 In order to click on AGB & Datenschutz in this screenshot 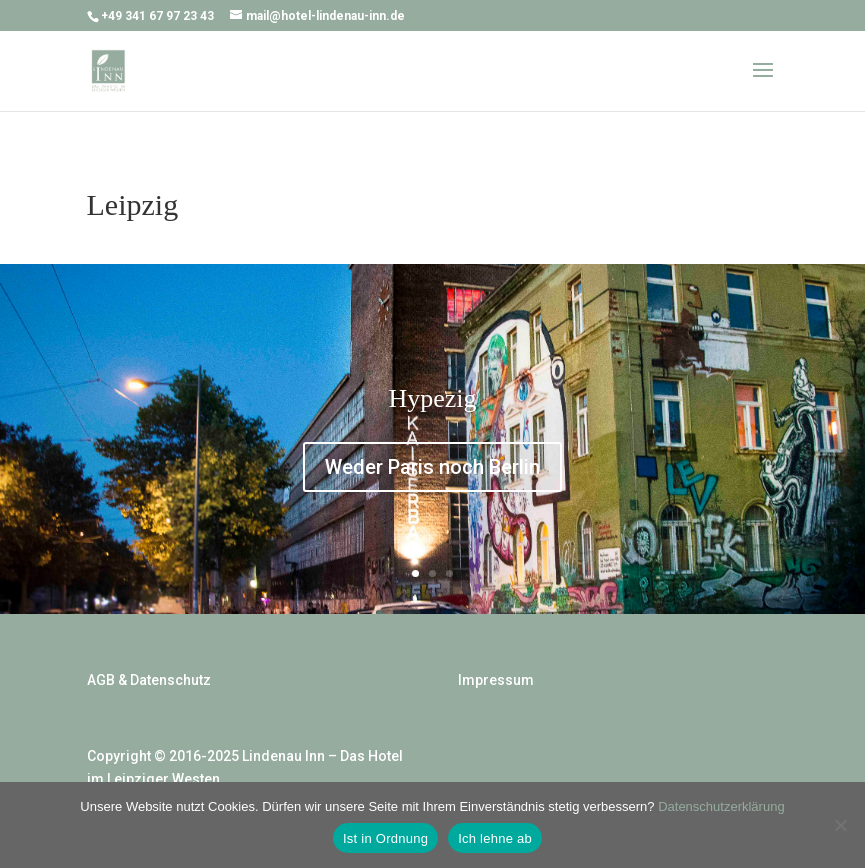, I will do `click(149, 680)`.